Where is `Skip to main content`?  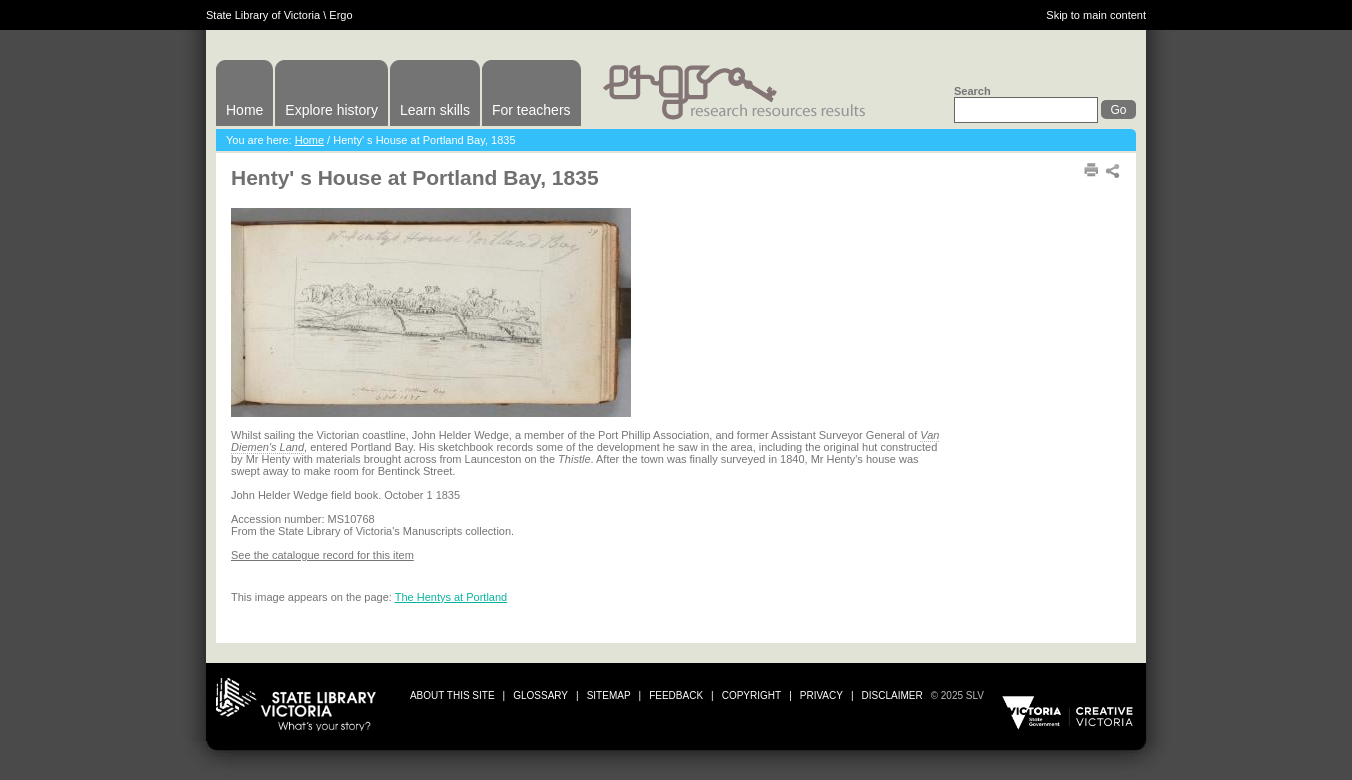 Skip to main content is located at coordinates (1096, 15).